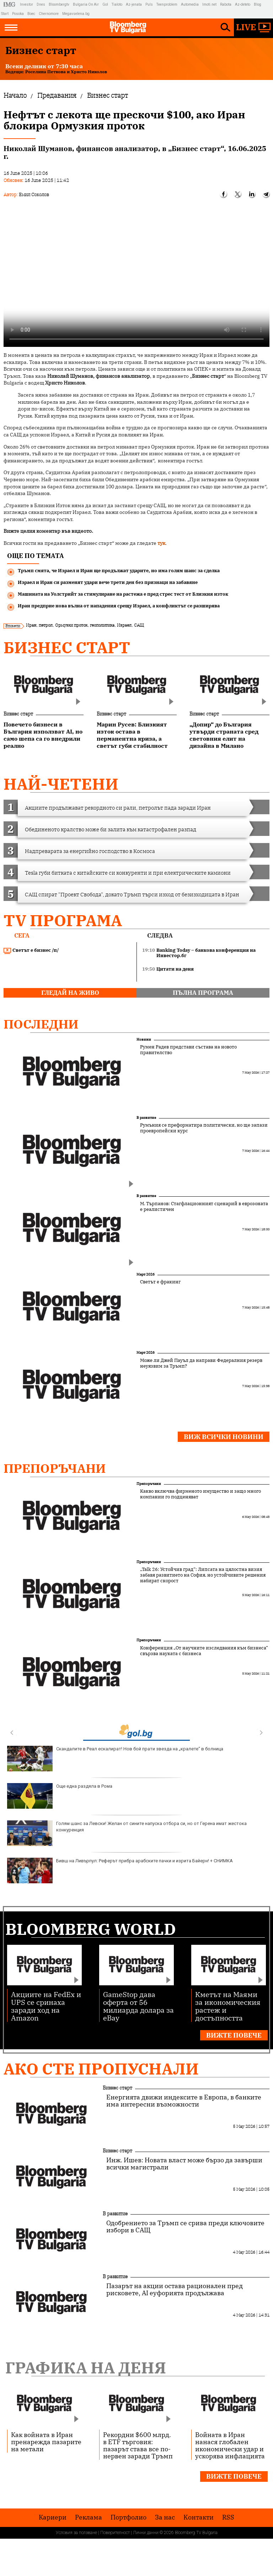 This screenshot has height=2576, width=273. I want to click on Blog, so click(257, 4).